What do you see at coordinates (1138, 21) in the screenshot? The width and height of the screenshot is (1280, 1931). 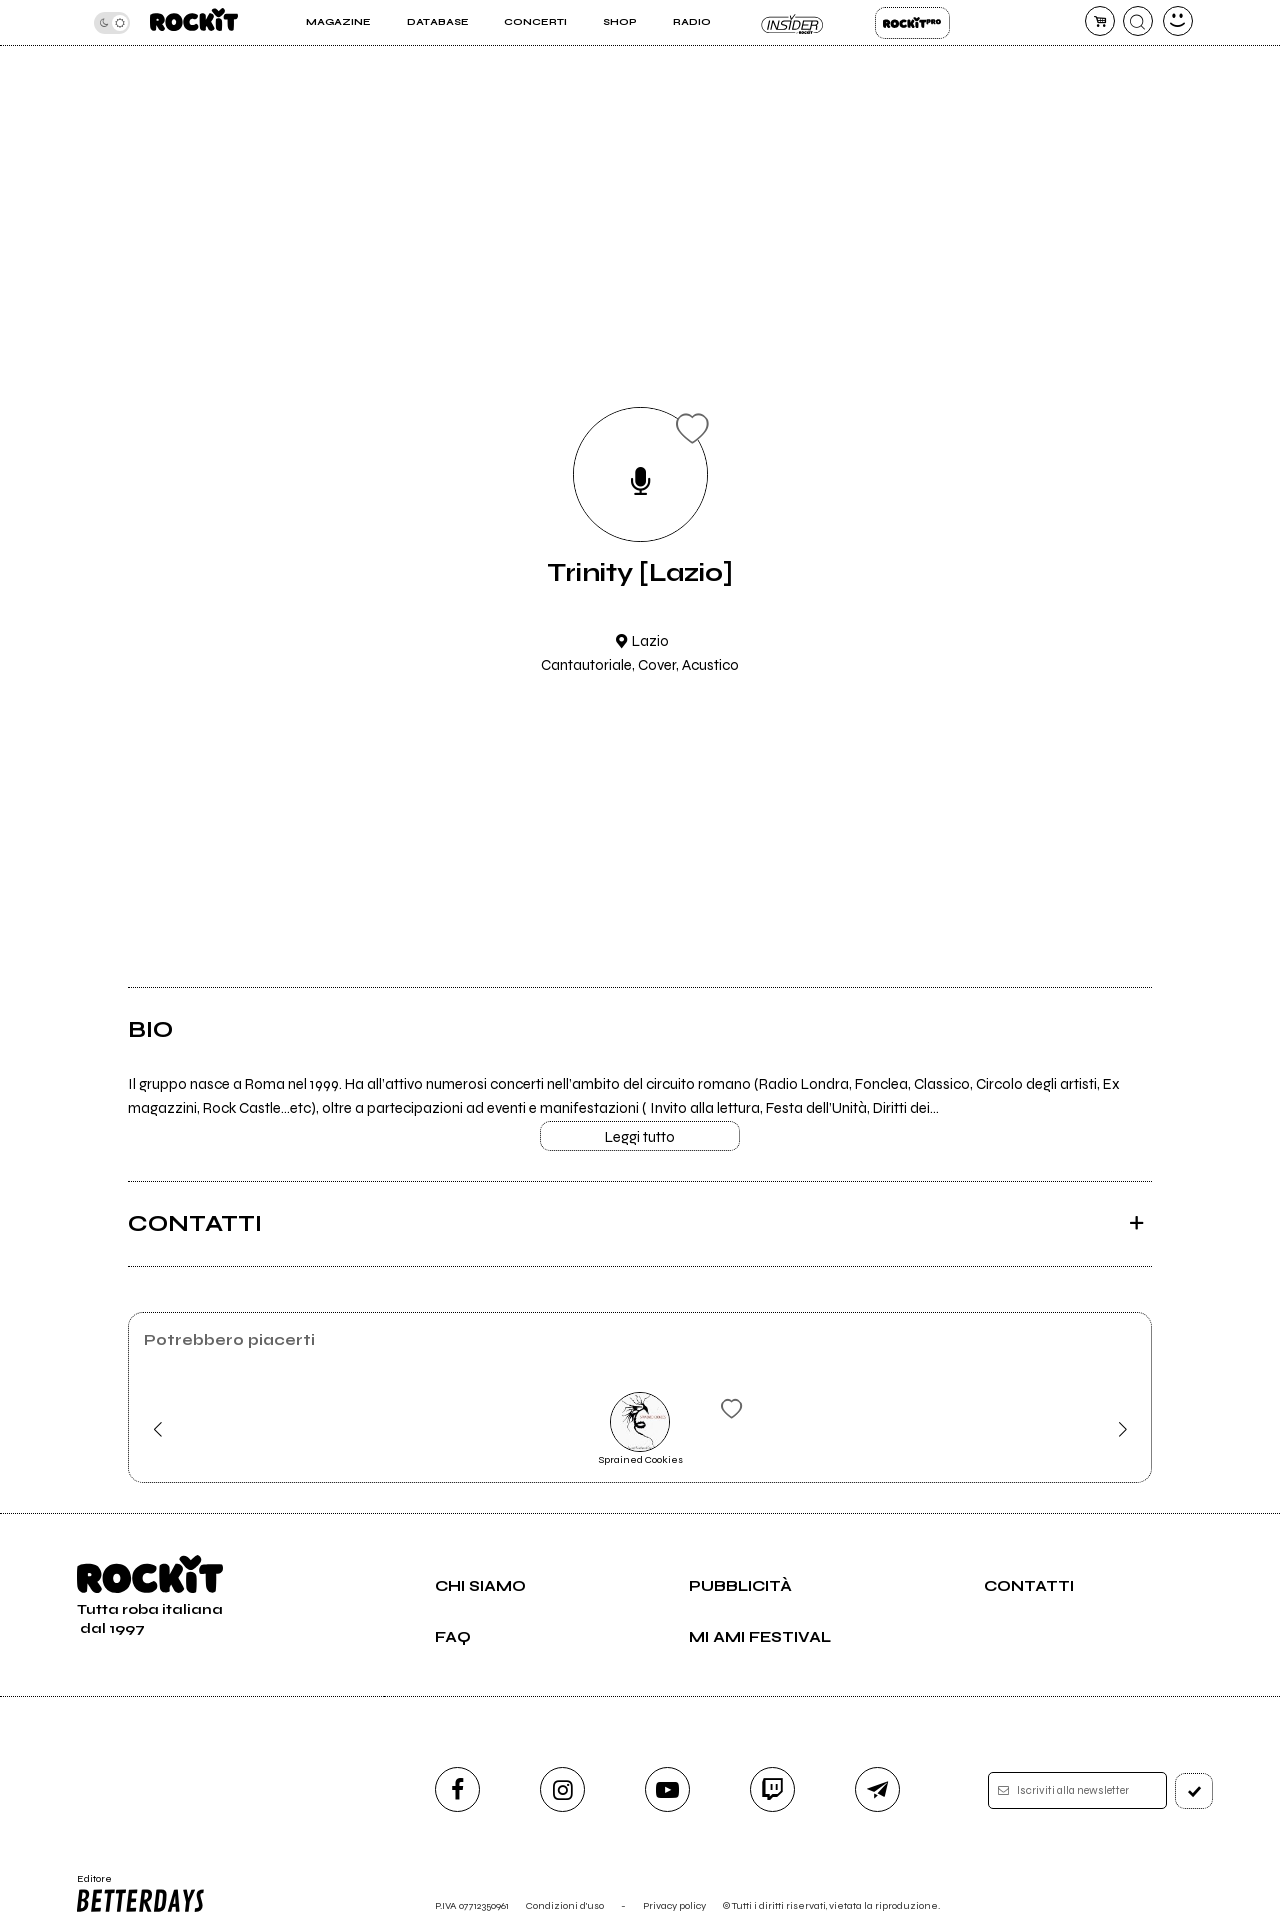 I see `[cerca]` at bounding box center [1138, 21].